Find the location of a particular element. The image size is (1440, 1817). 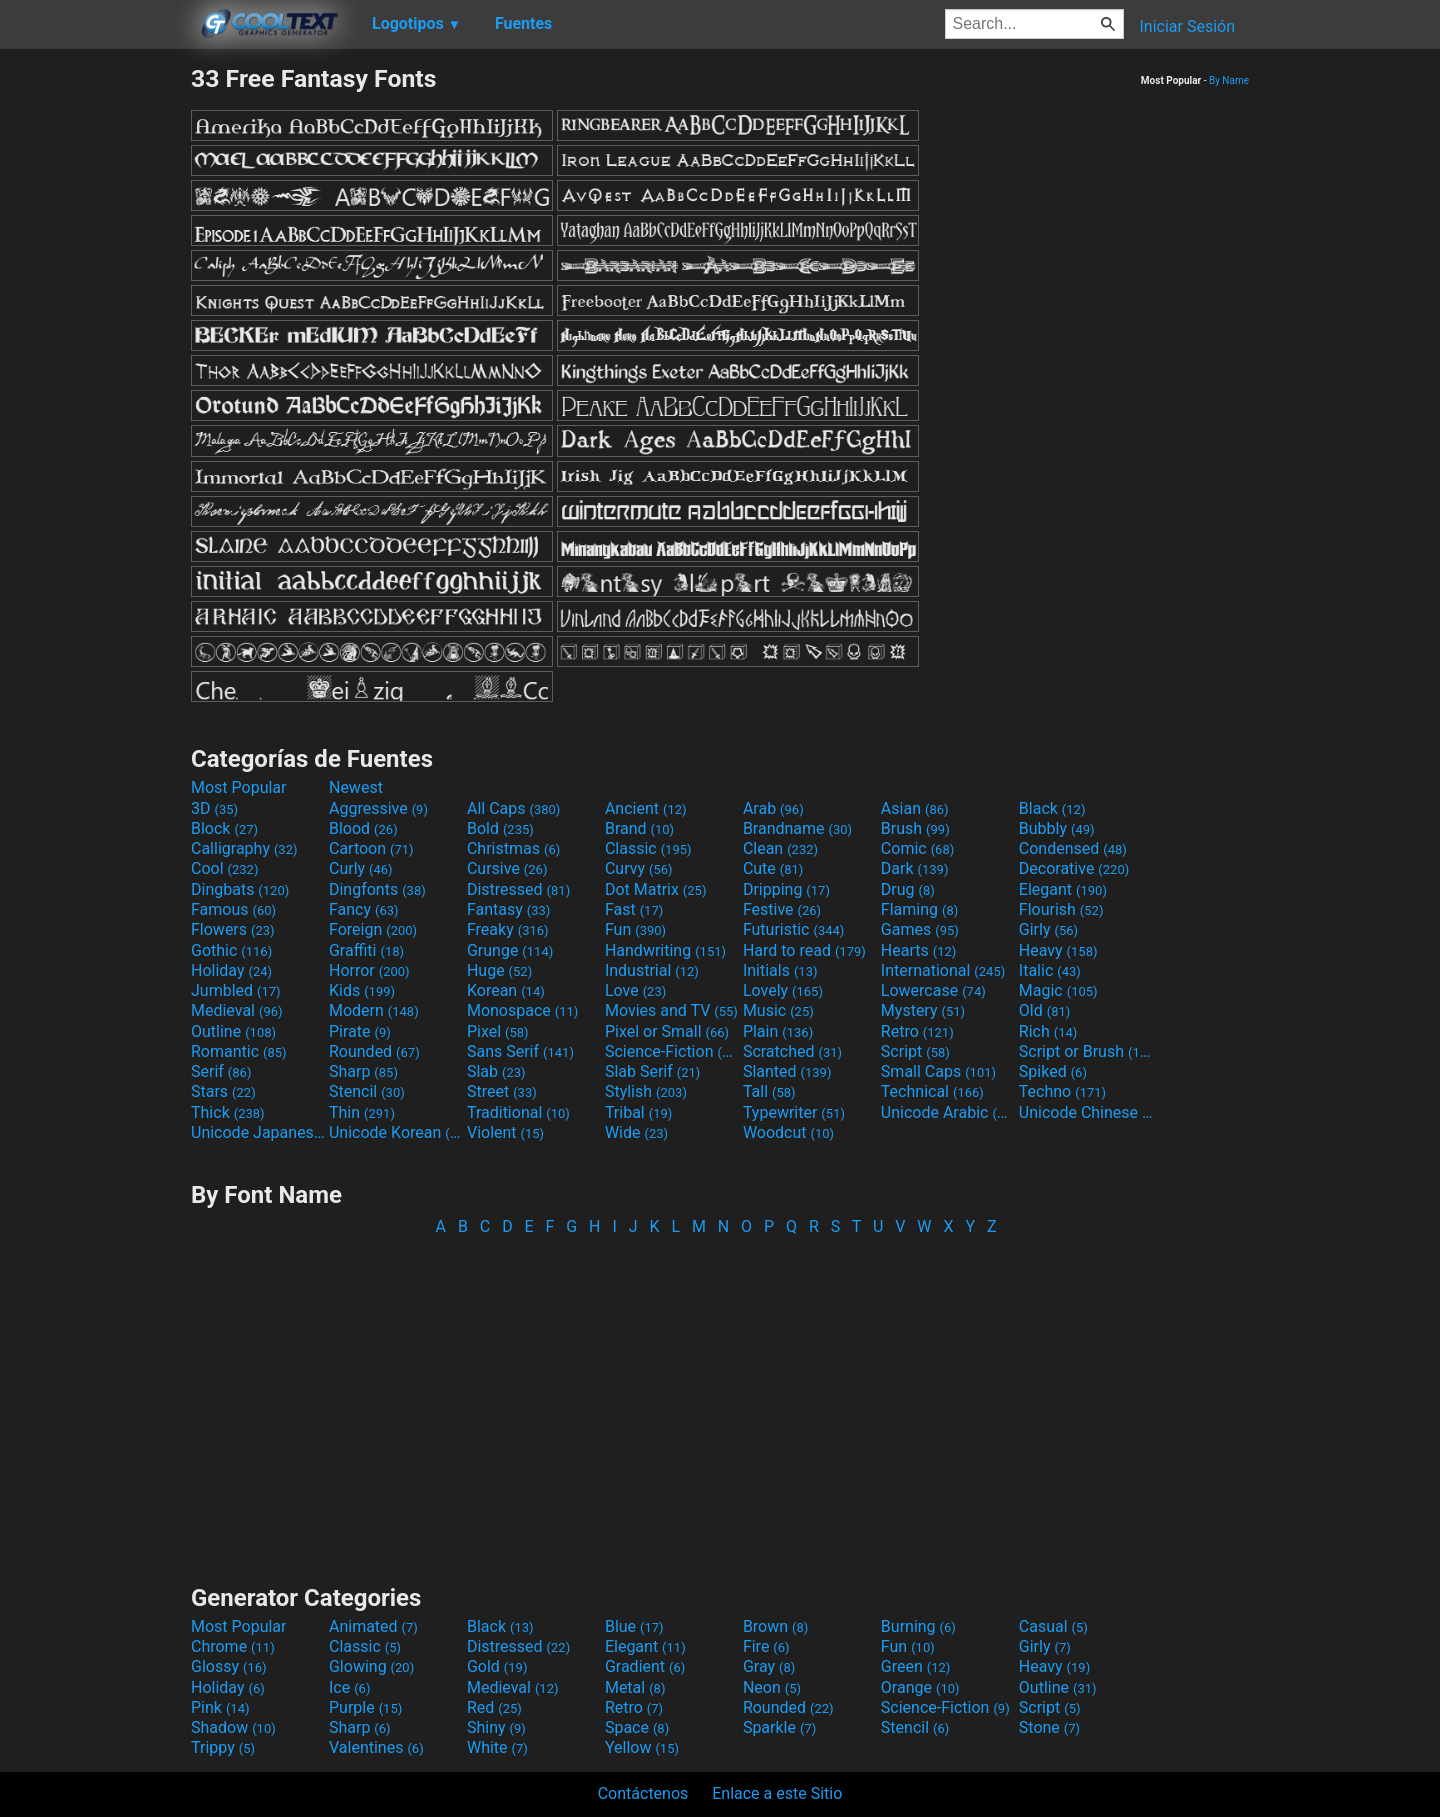

Animated is located at coordinates (373, 1626).